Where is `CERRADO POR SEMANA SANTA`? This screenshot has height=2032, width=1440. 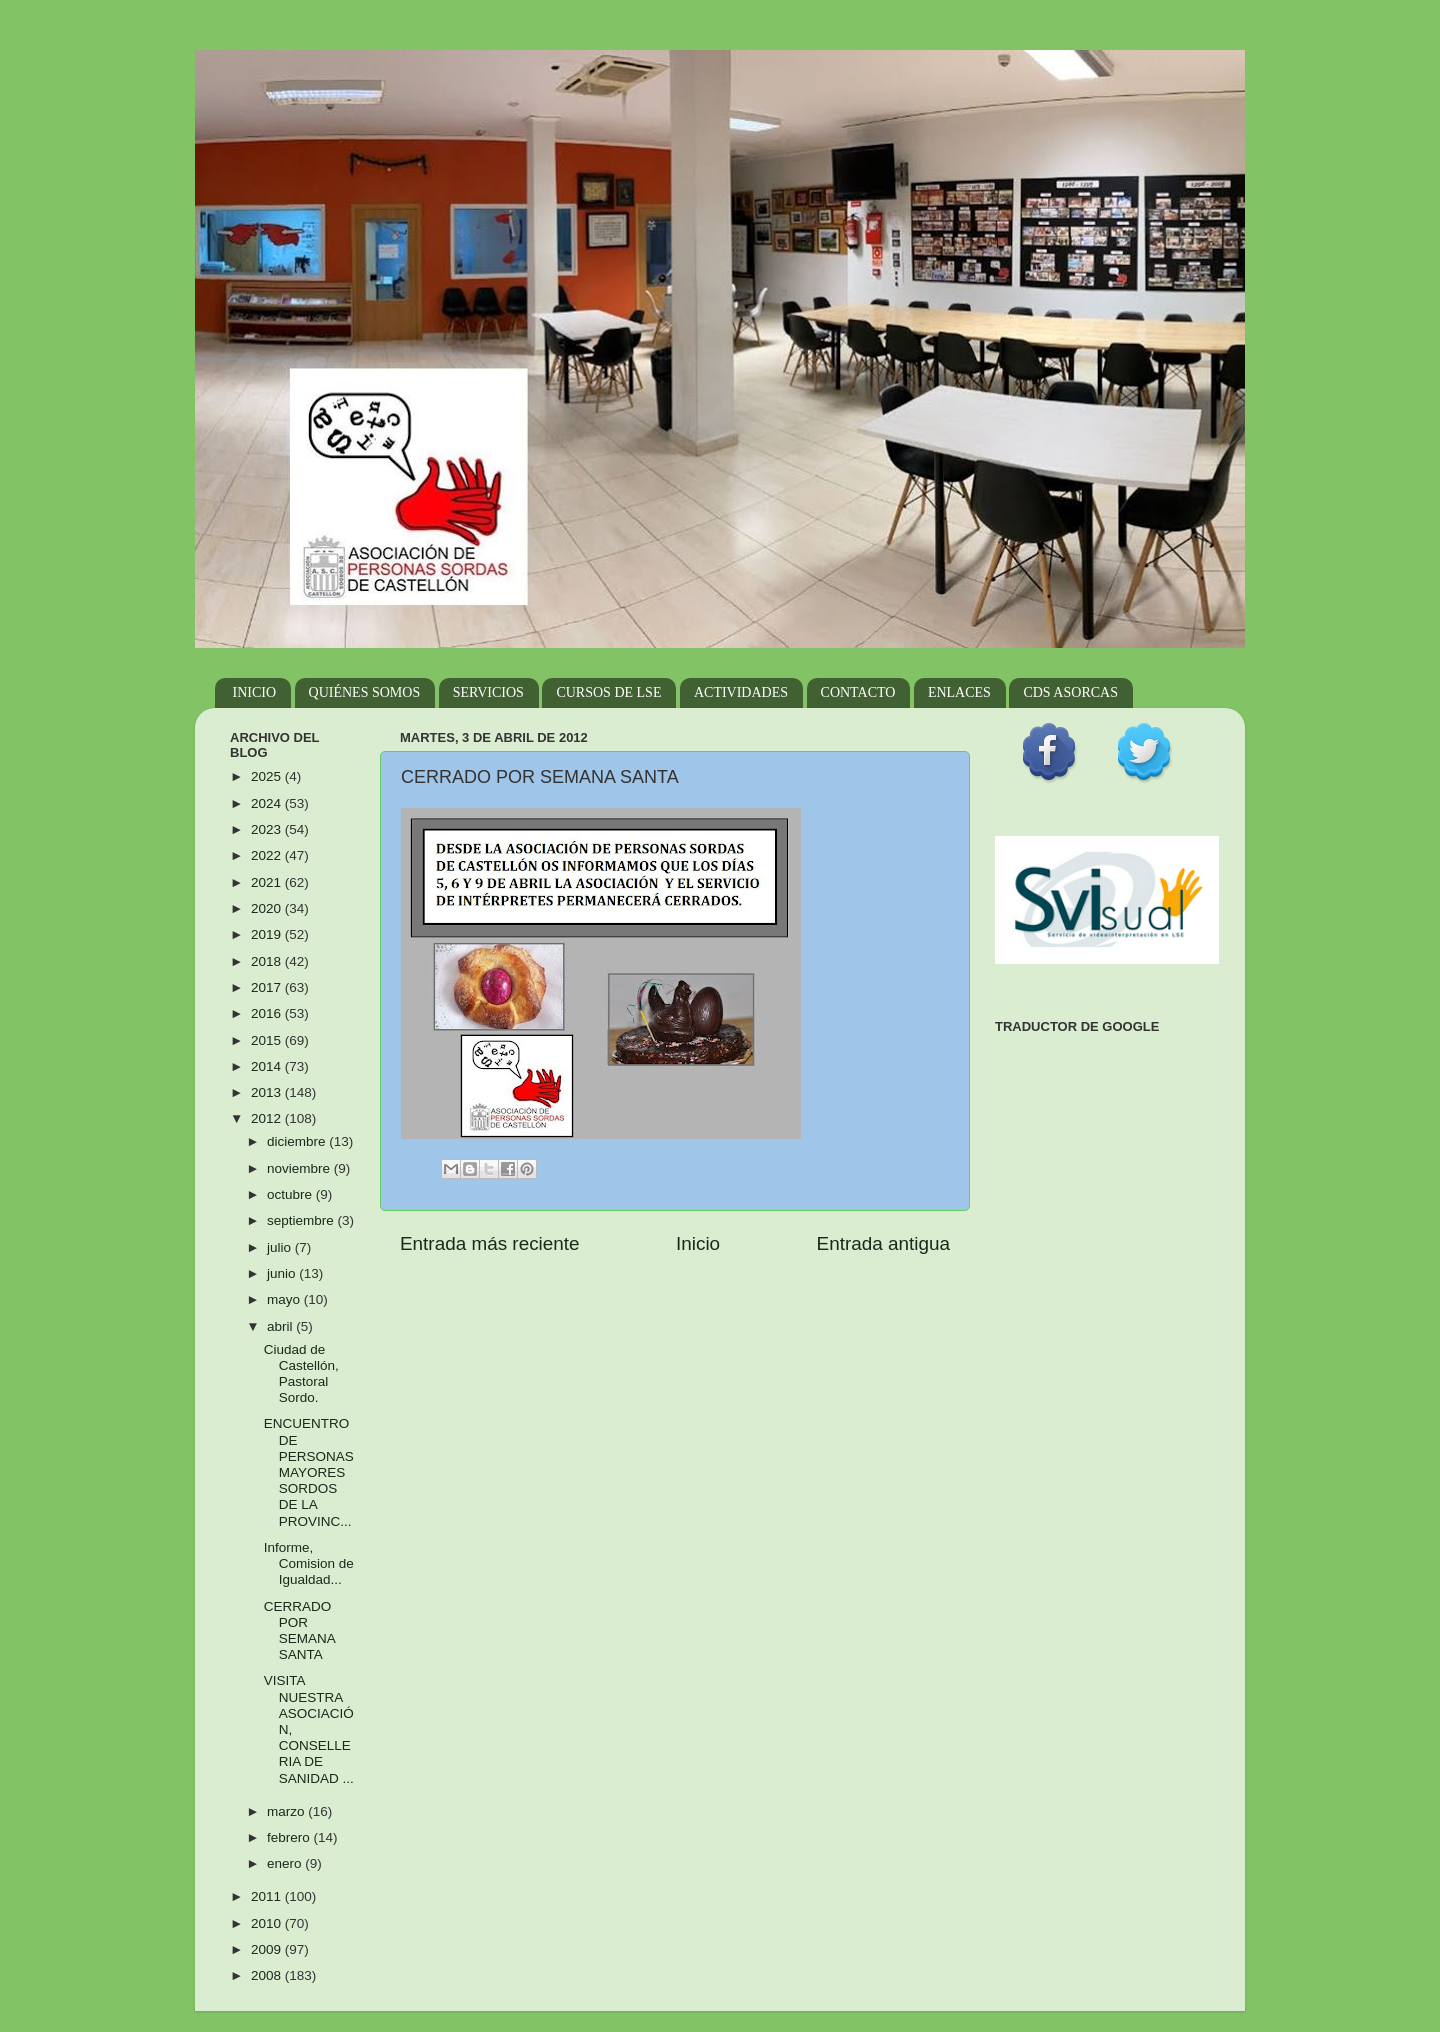 CERRADO POR SEMANA SANTA is located at coordinates (299, 1631).